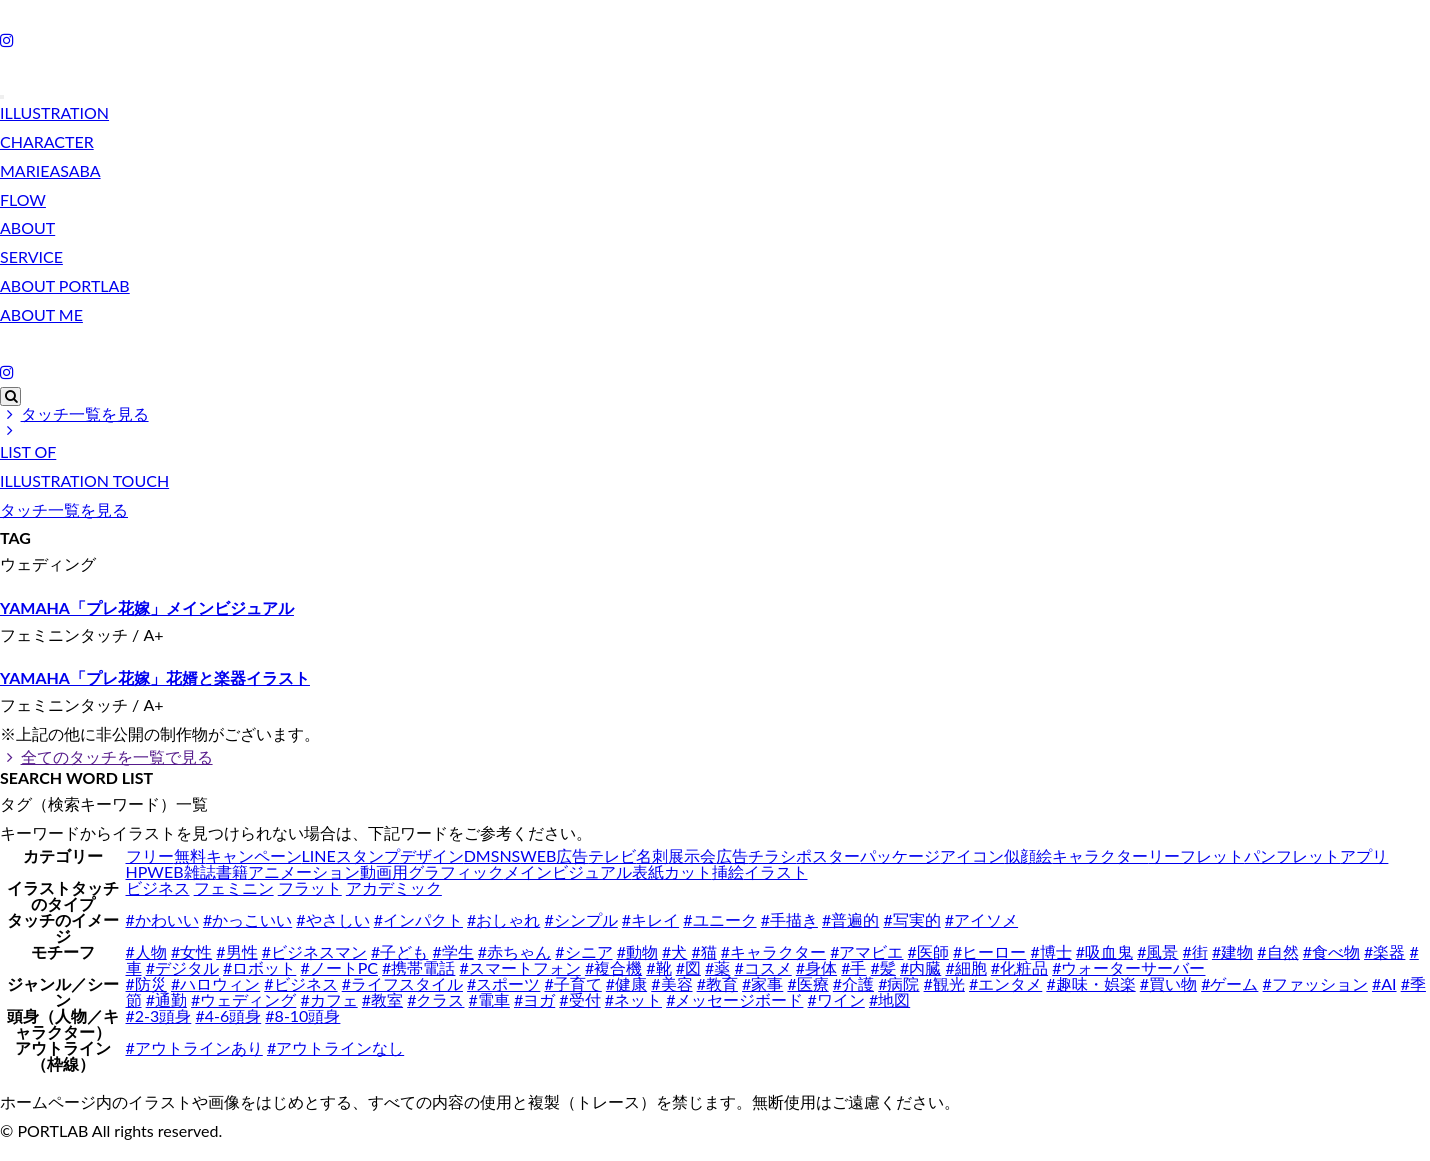  What do you see at coordinates (31, 256) in the screenshot?
I see `SERVICE` at bounding box center [31, 256].